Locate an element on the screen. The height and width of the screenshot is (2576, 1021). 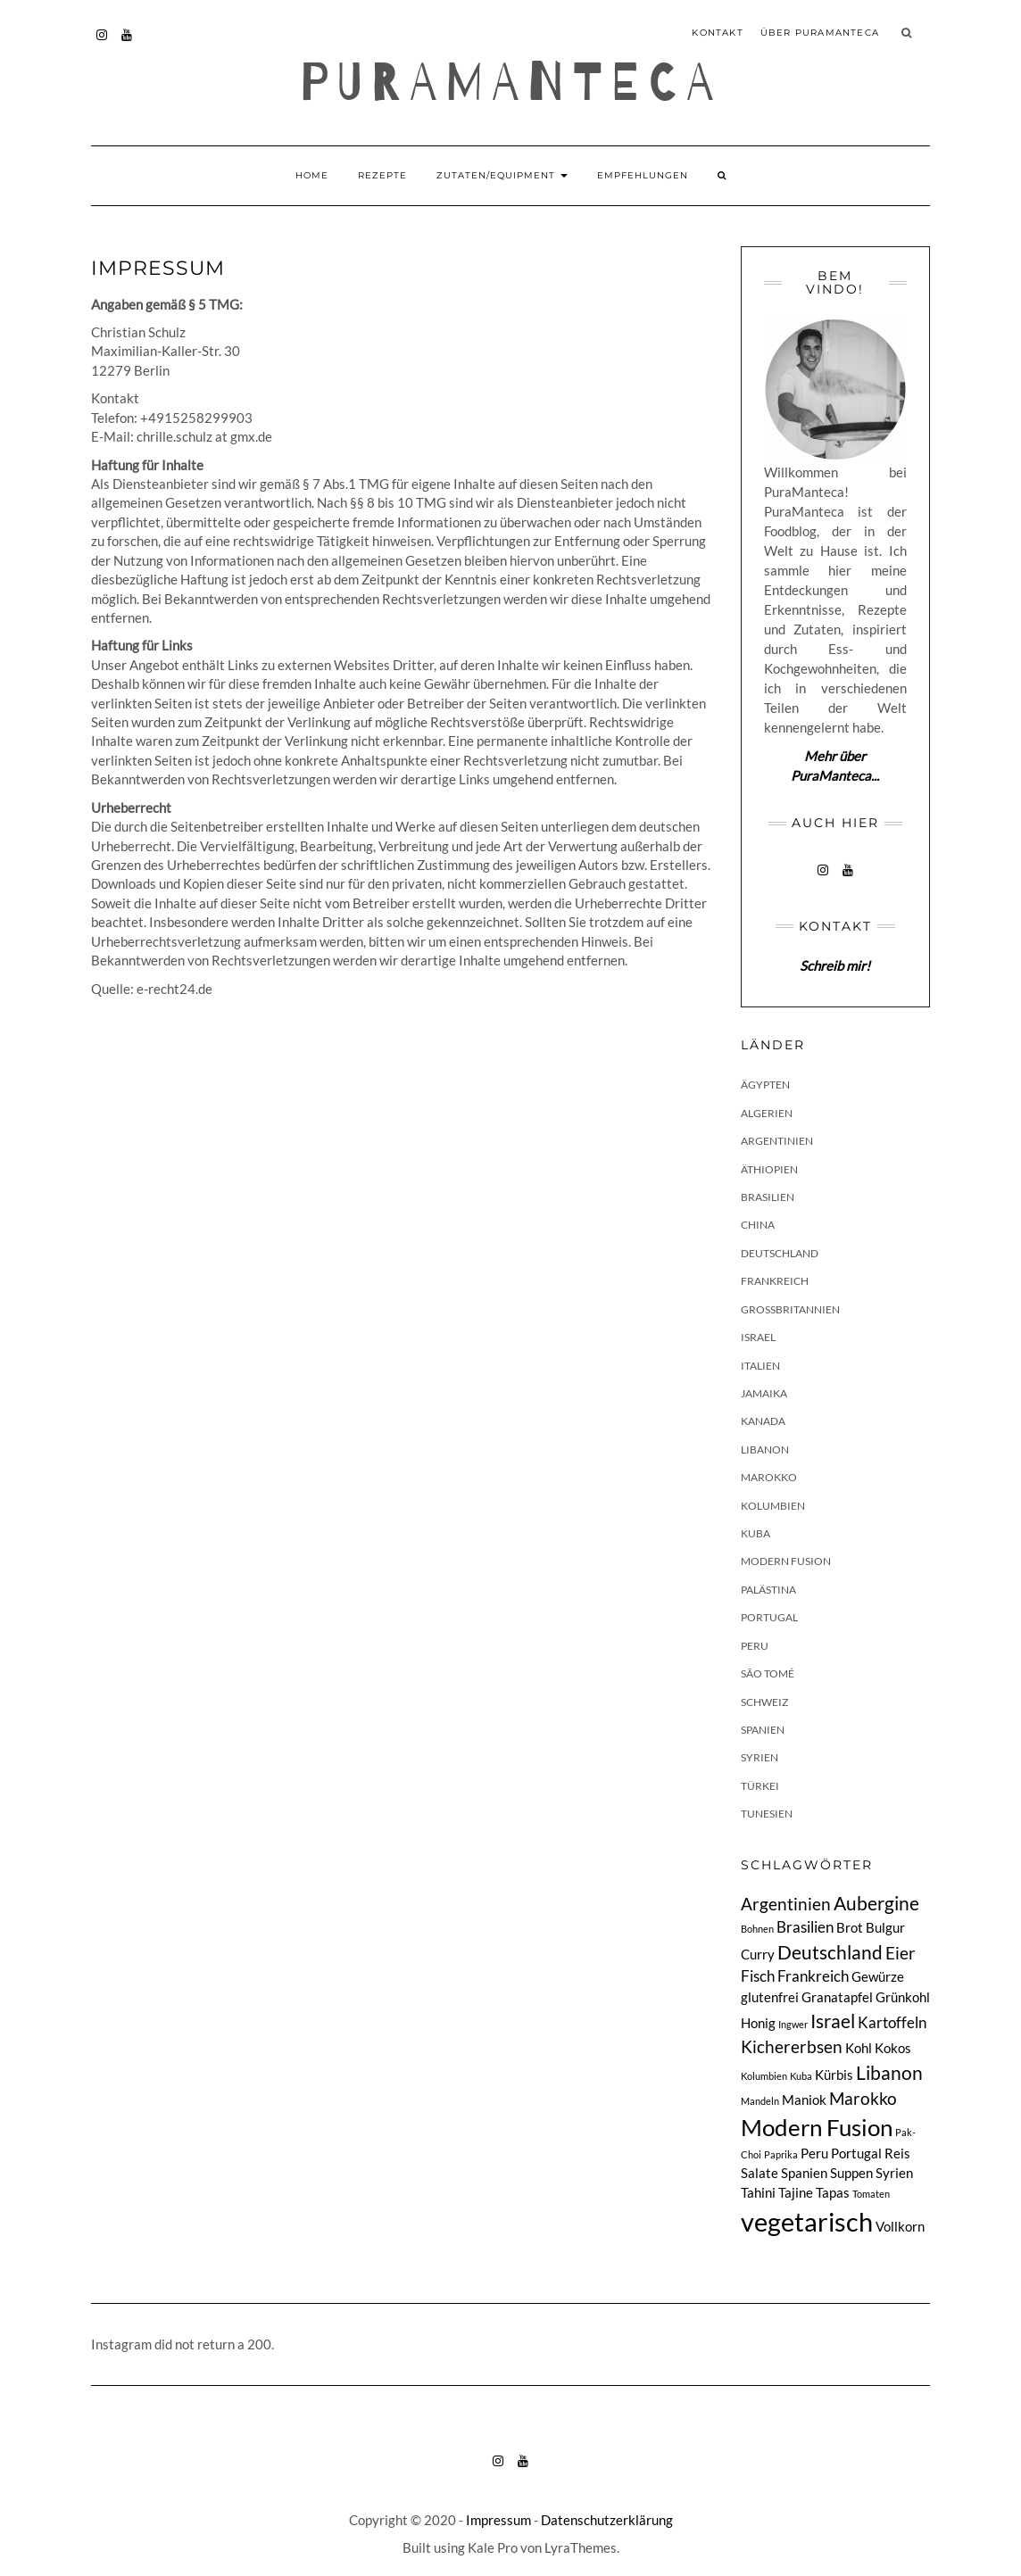
Impressum is located at coordinates (498, 2520).